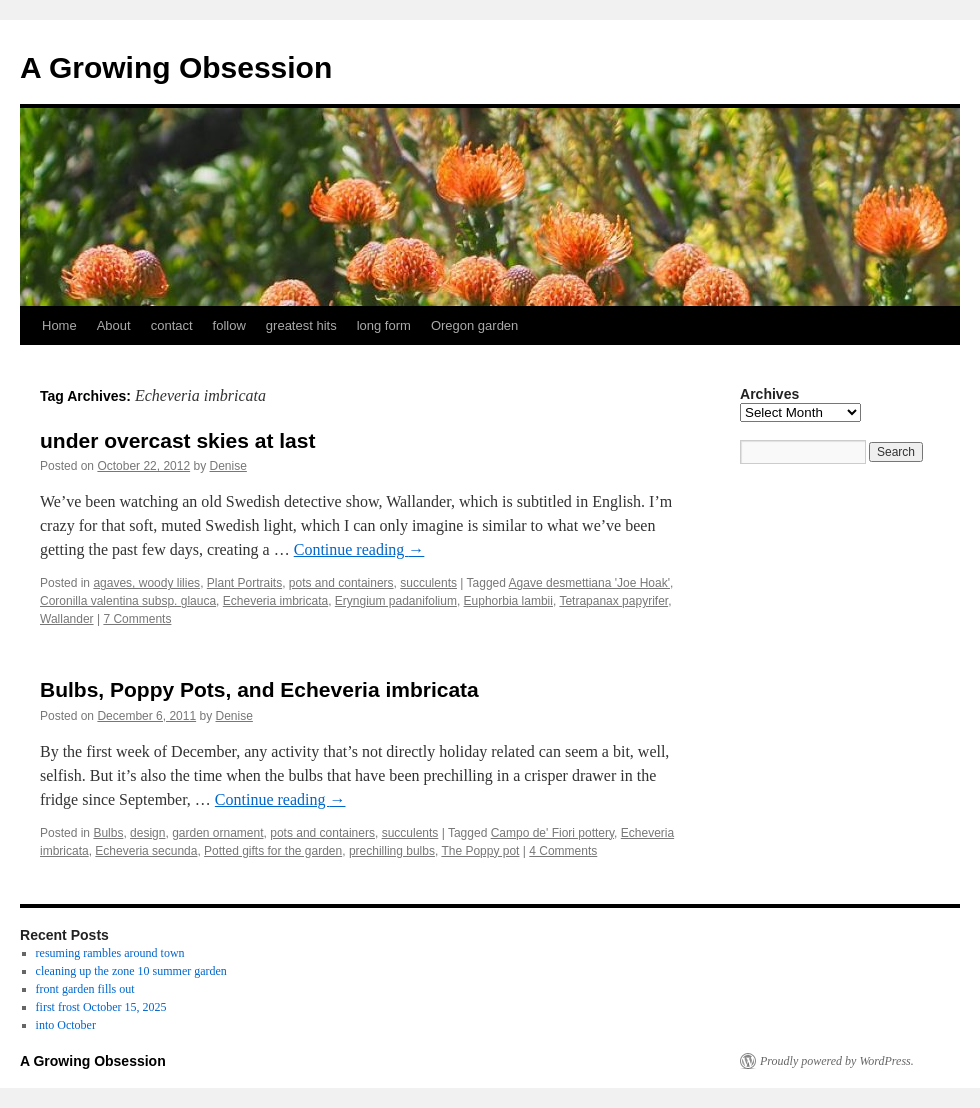 This screenshot has height=1108, width=980. What do you see at coordinates (217, 833) in the screenshot?
I see `garden ornament` at bounding box center [217, 833].